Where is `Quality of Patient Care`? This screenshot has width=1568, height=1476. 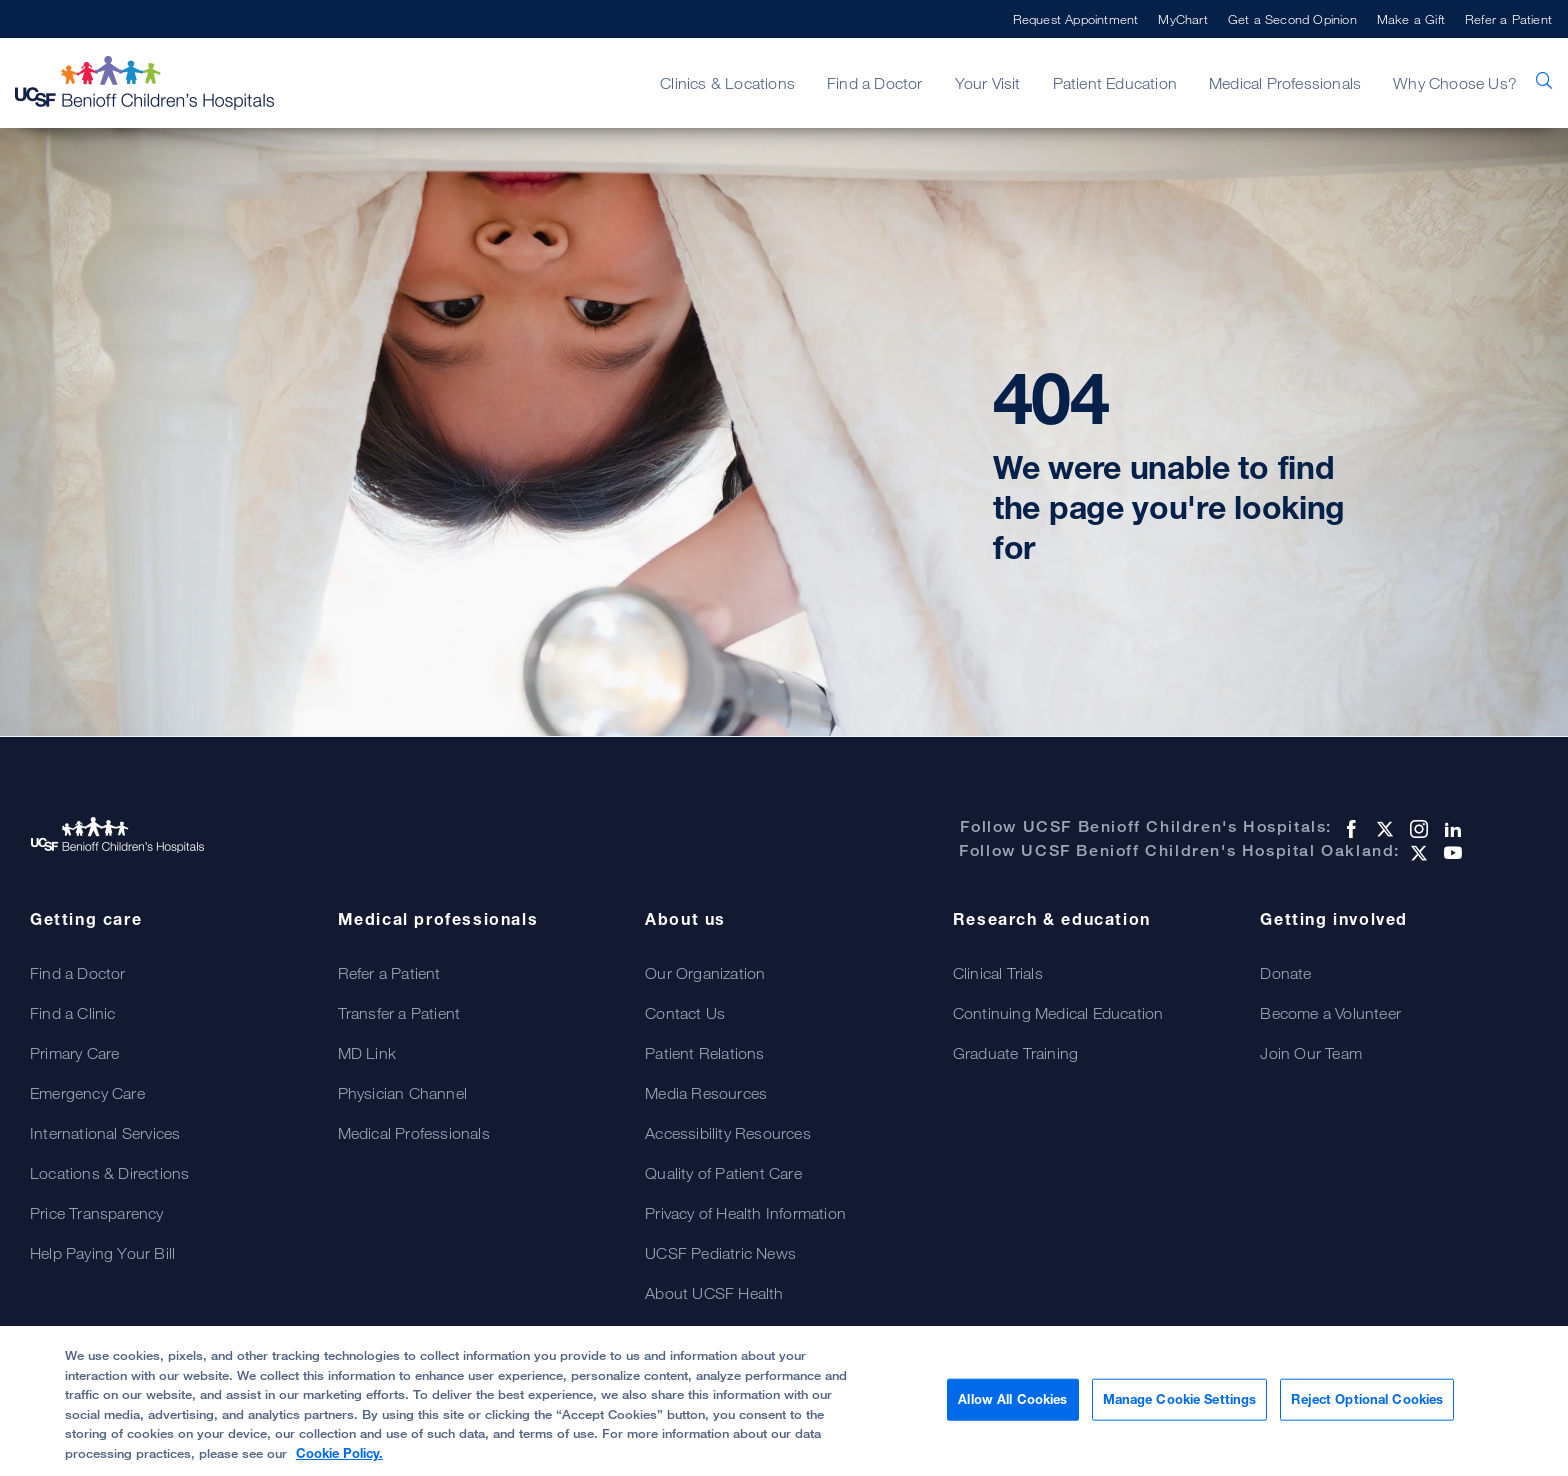 Quality of Patient Care is located at coordinates (723, 1173).